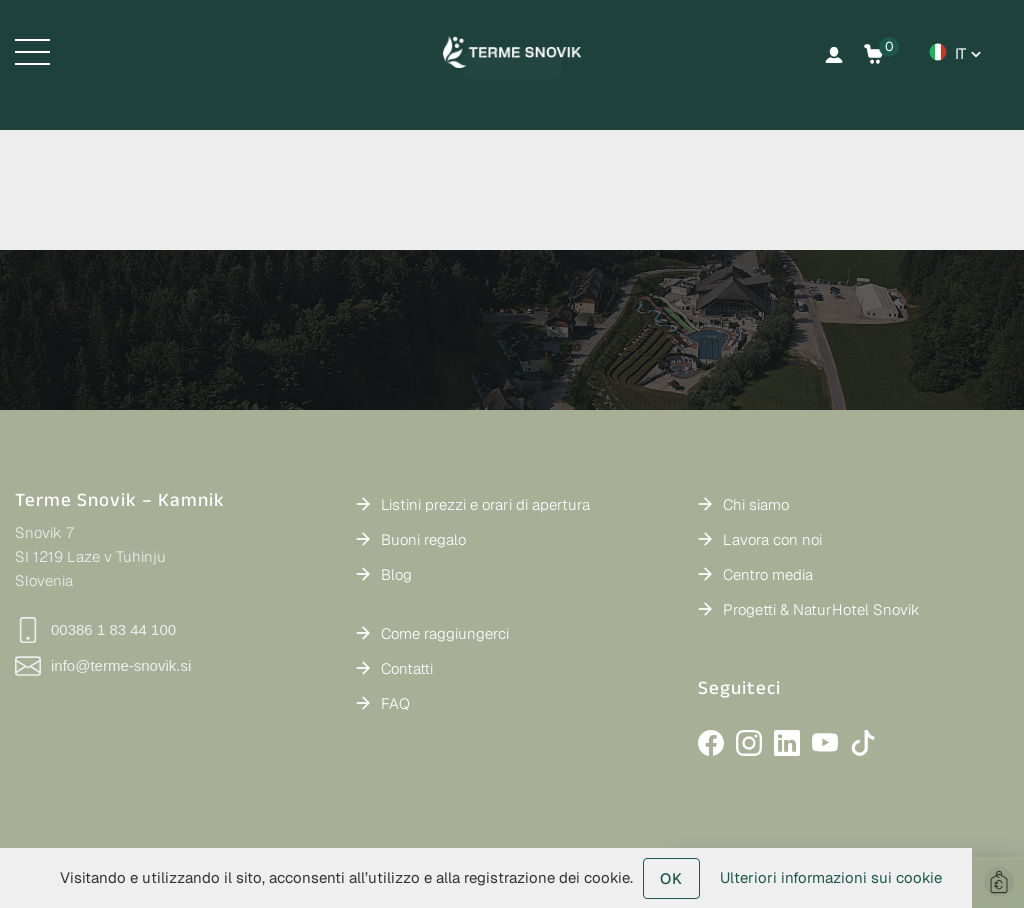  I want to click on 00386 1 83 44 100, so click(95, 630).